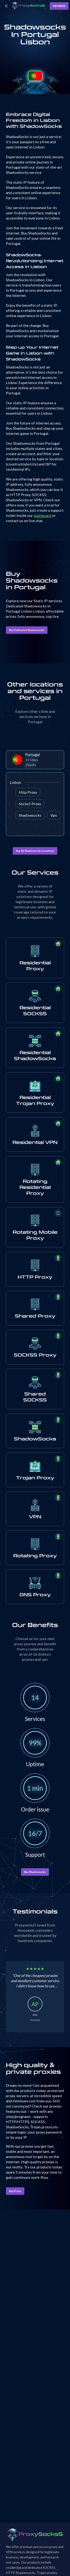  What do you see at coordinates (42, 515) in the screenshot?
I see `dashboard` at bounding box center [42, 515].